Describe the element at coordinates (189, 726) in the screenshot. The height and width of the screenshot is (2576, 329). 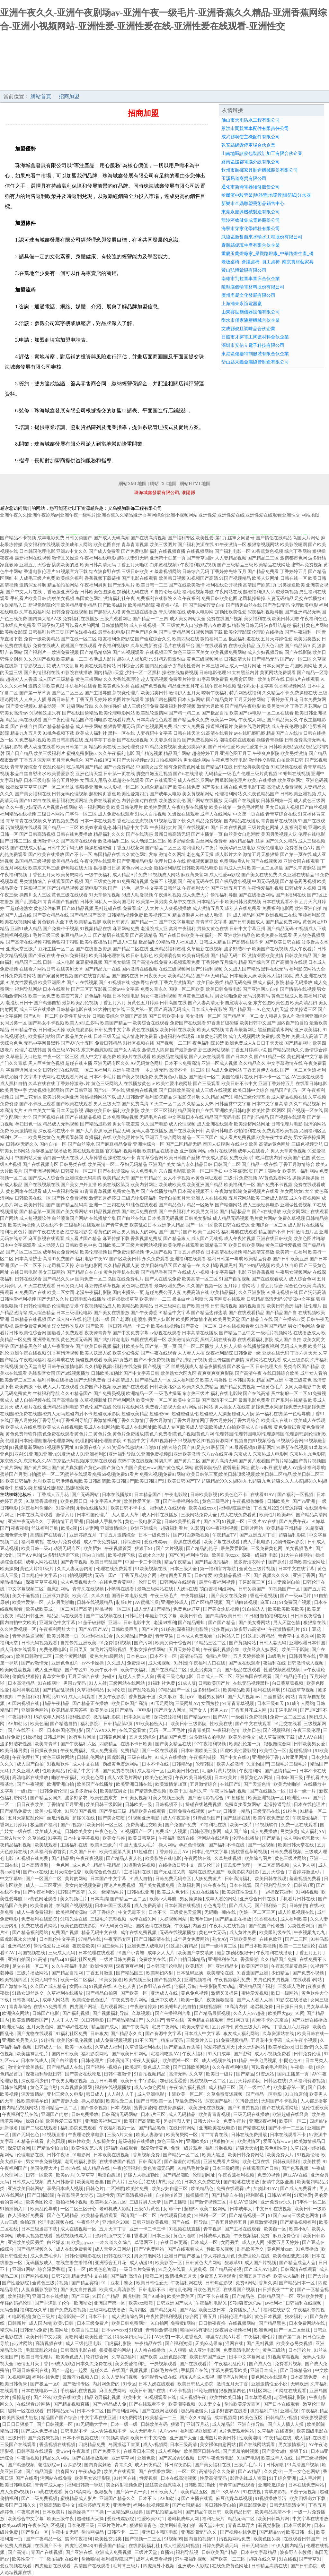
I see `成年女人免费看` at that location.